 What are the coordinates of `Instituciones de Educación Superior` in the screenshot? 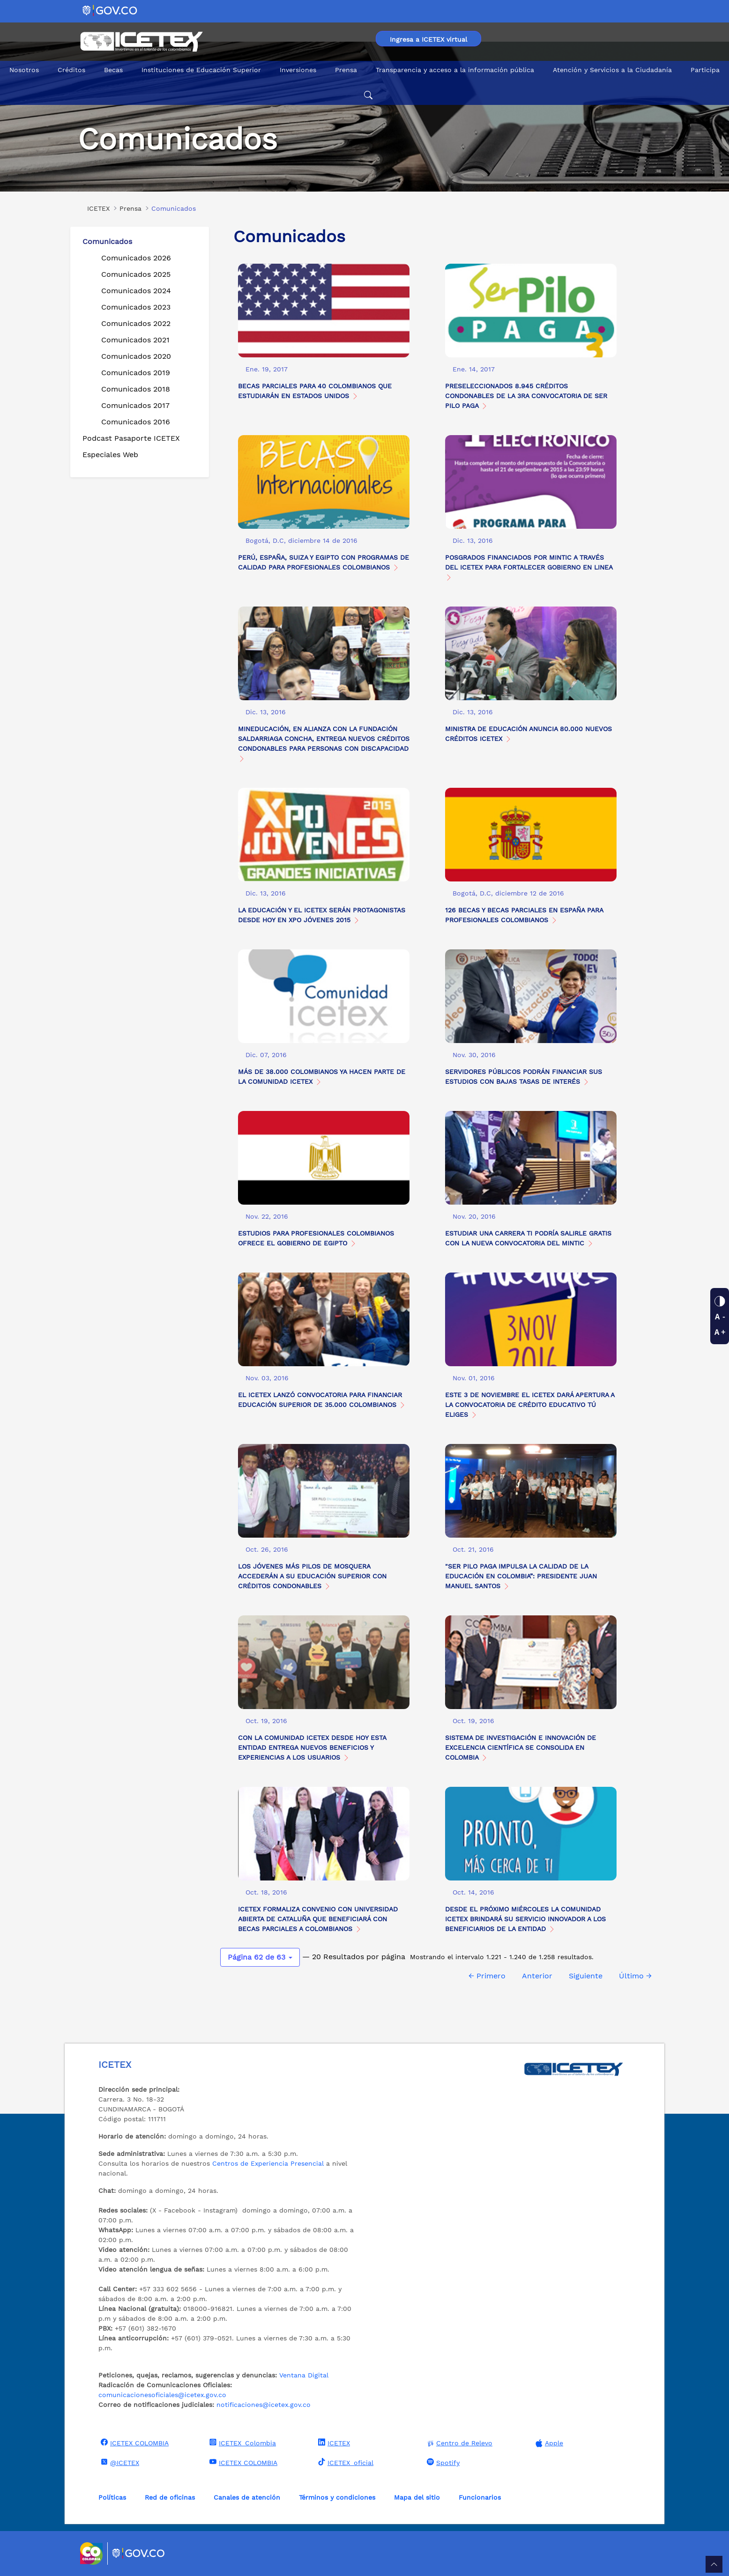 It's located at (201, 70).